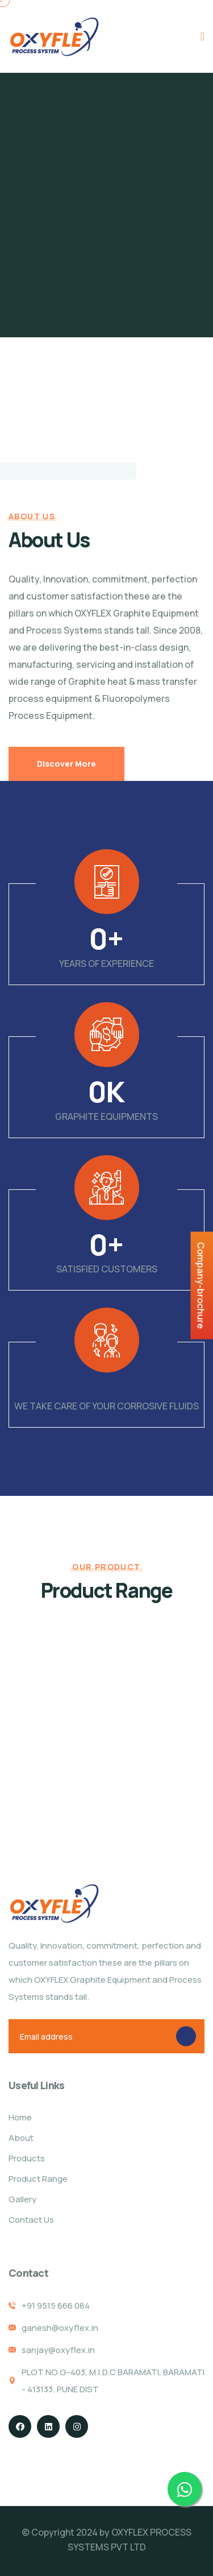 This screenshot has height=2576, width=213. What do you see at coordinates (20, 2117) in the screenshot?
I see `Home` at bounding box center [20, 2117].